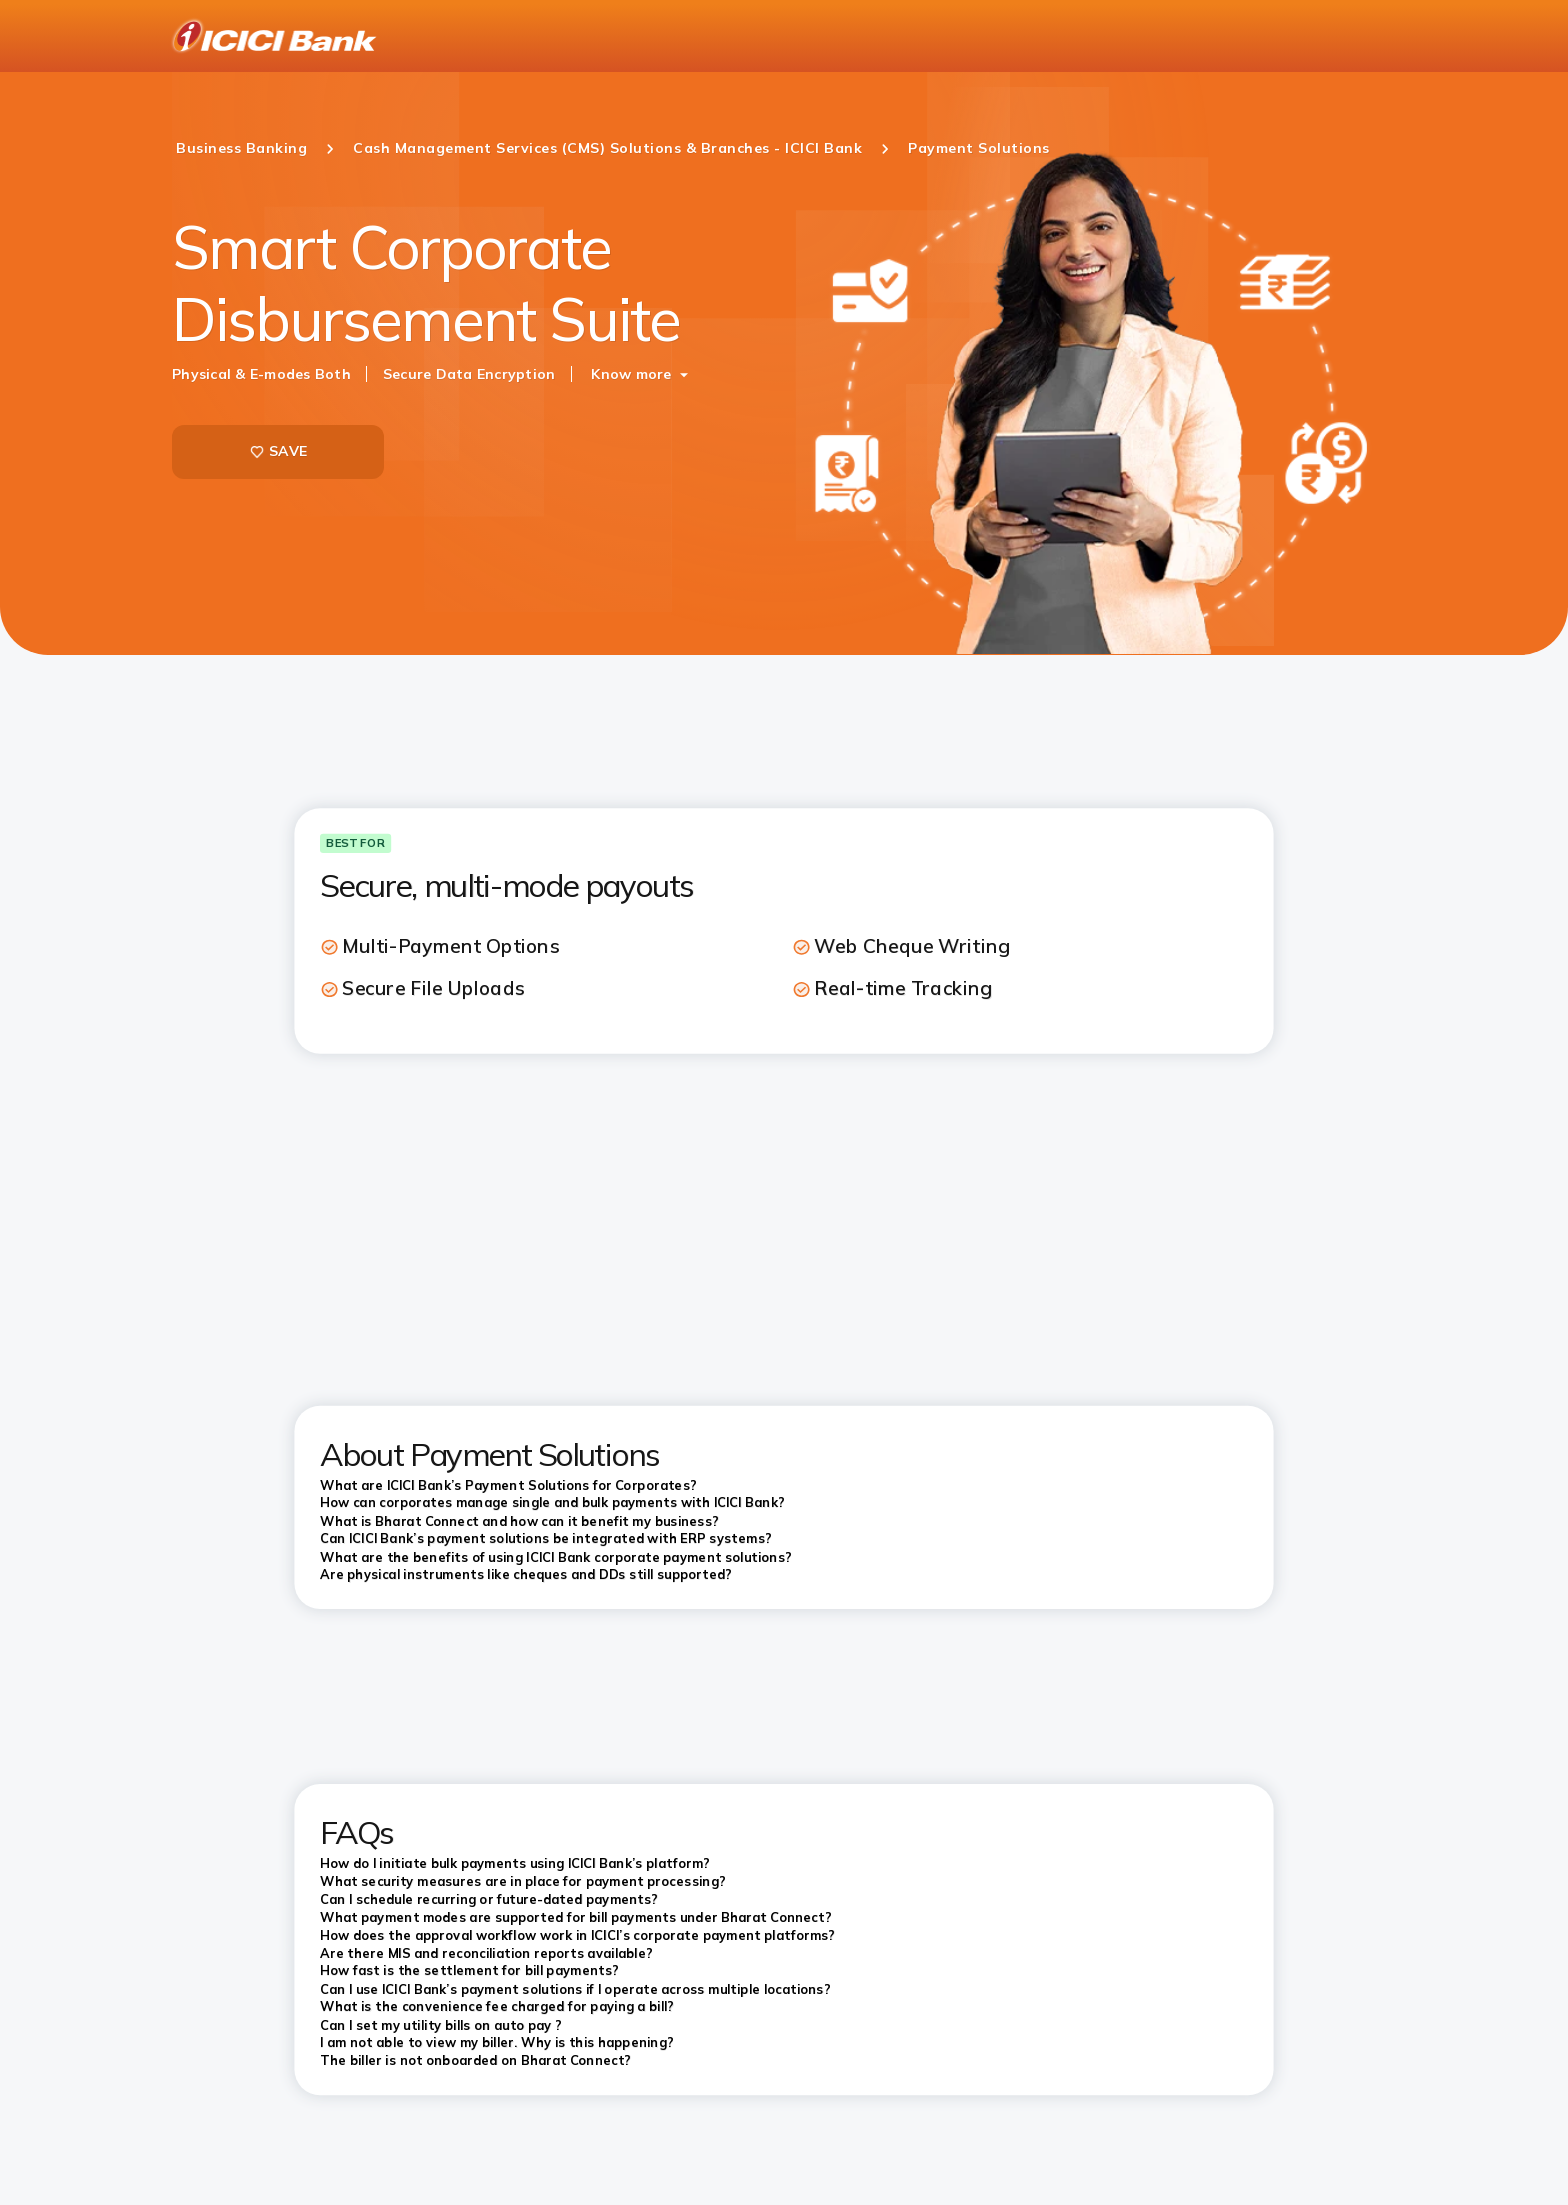  What do you see at coordinates (278, 451) in the screenshot?
I see `SAVE` at bounding box center [278, 451].